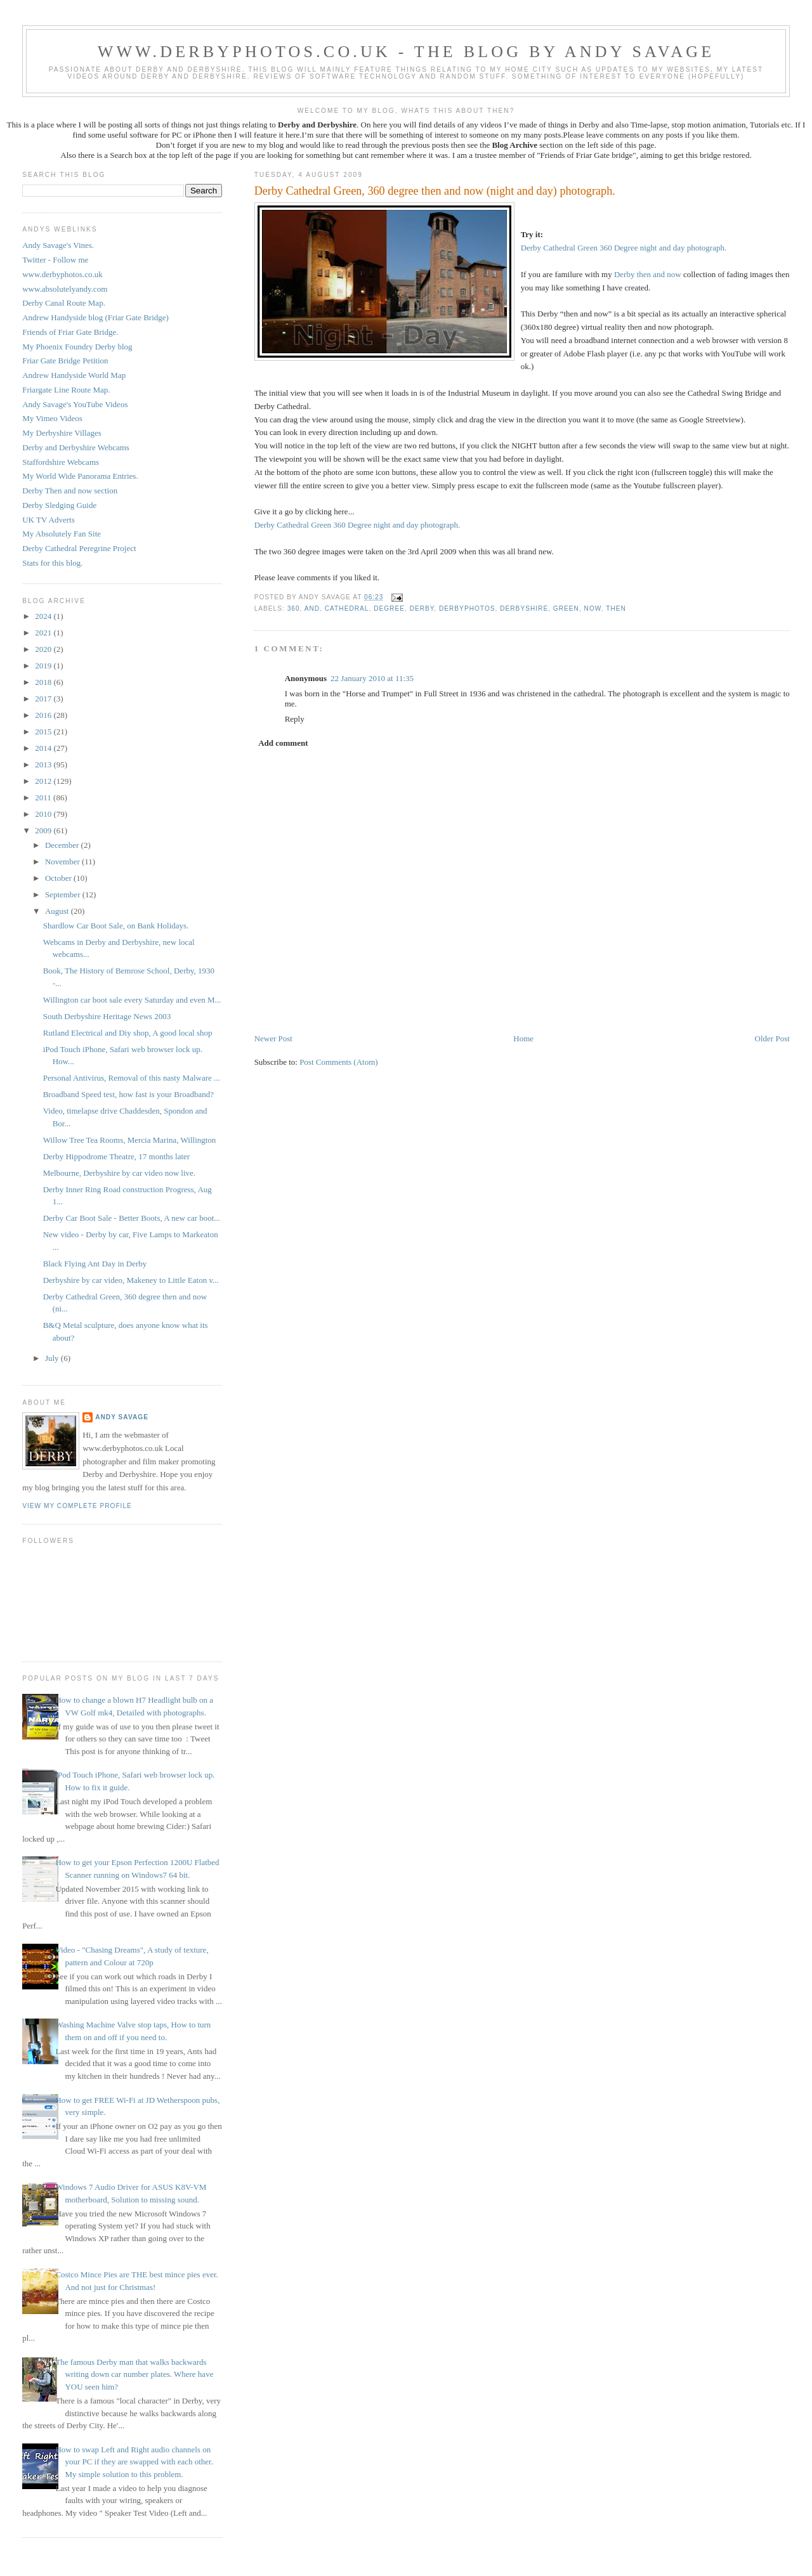 The height and width of the screenshot is (2576, 812). What do you see at coordinates (63, 894) in the screenshot?
I see `September` at bounding box center [63, 894].